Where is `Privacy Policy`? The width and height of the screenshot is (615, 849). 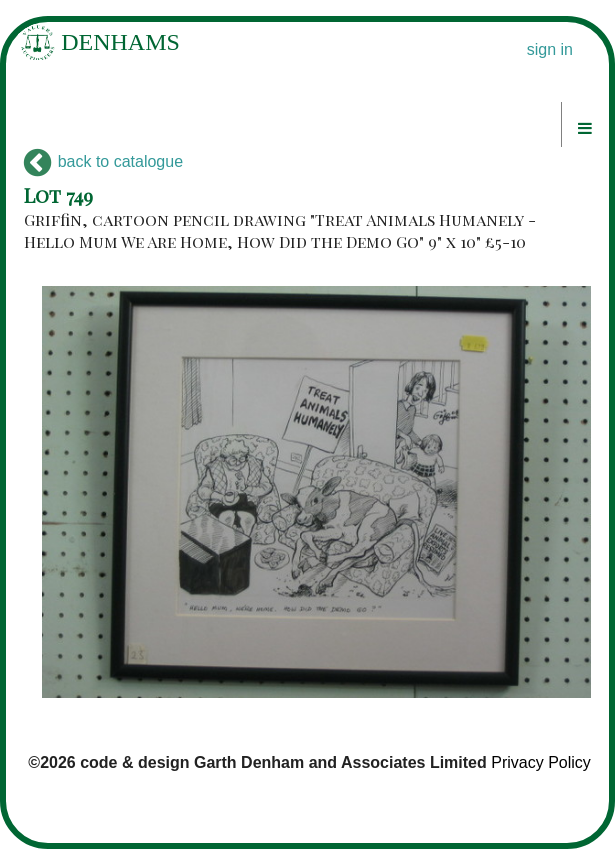
Privacy Policy is located at coordinates (541, 762).